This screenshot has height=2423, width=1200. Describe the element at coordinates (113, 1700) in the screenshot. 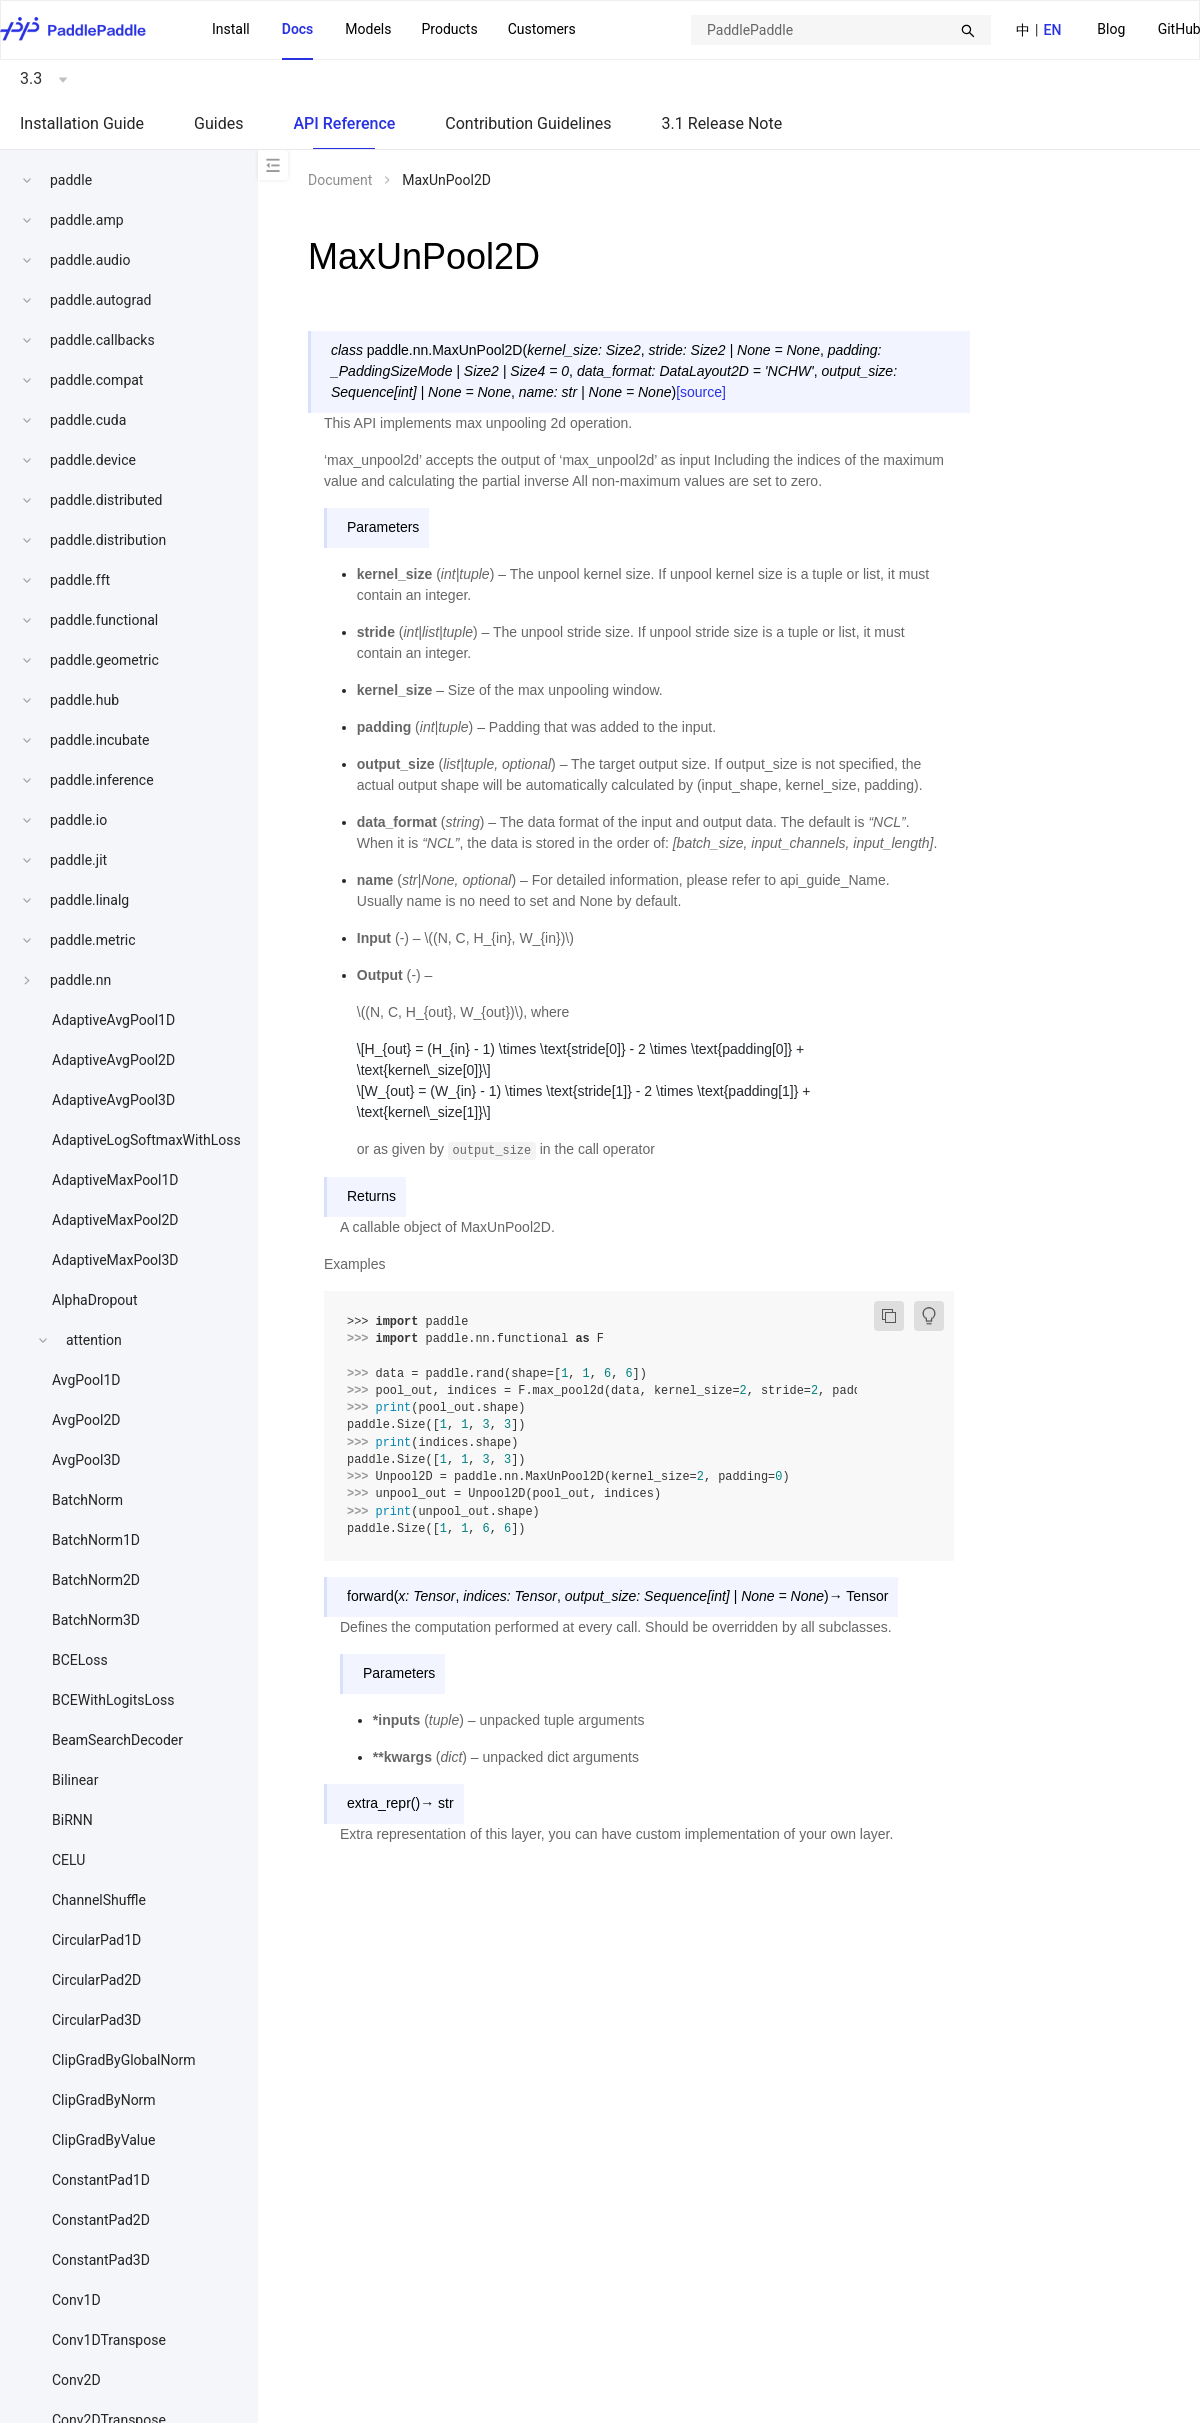

I see `BCEWithLogitsLoss` at that location.